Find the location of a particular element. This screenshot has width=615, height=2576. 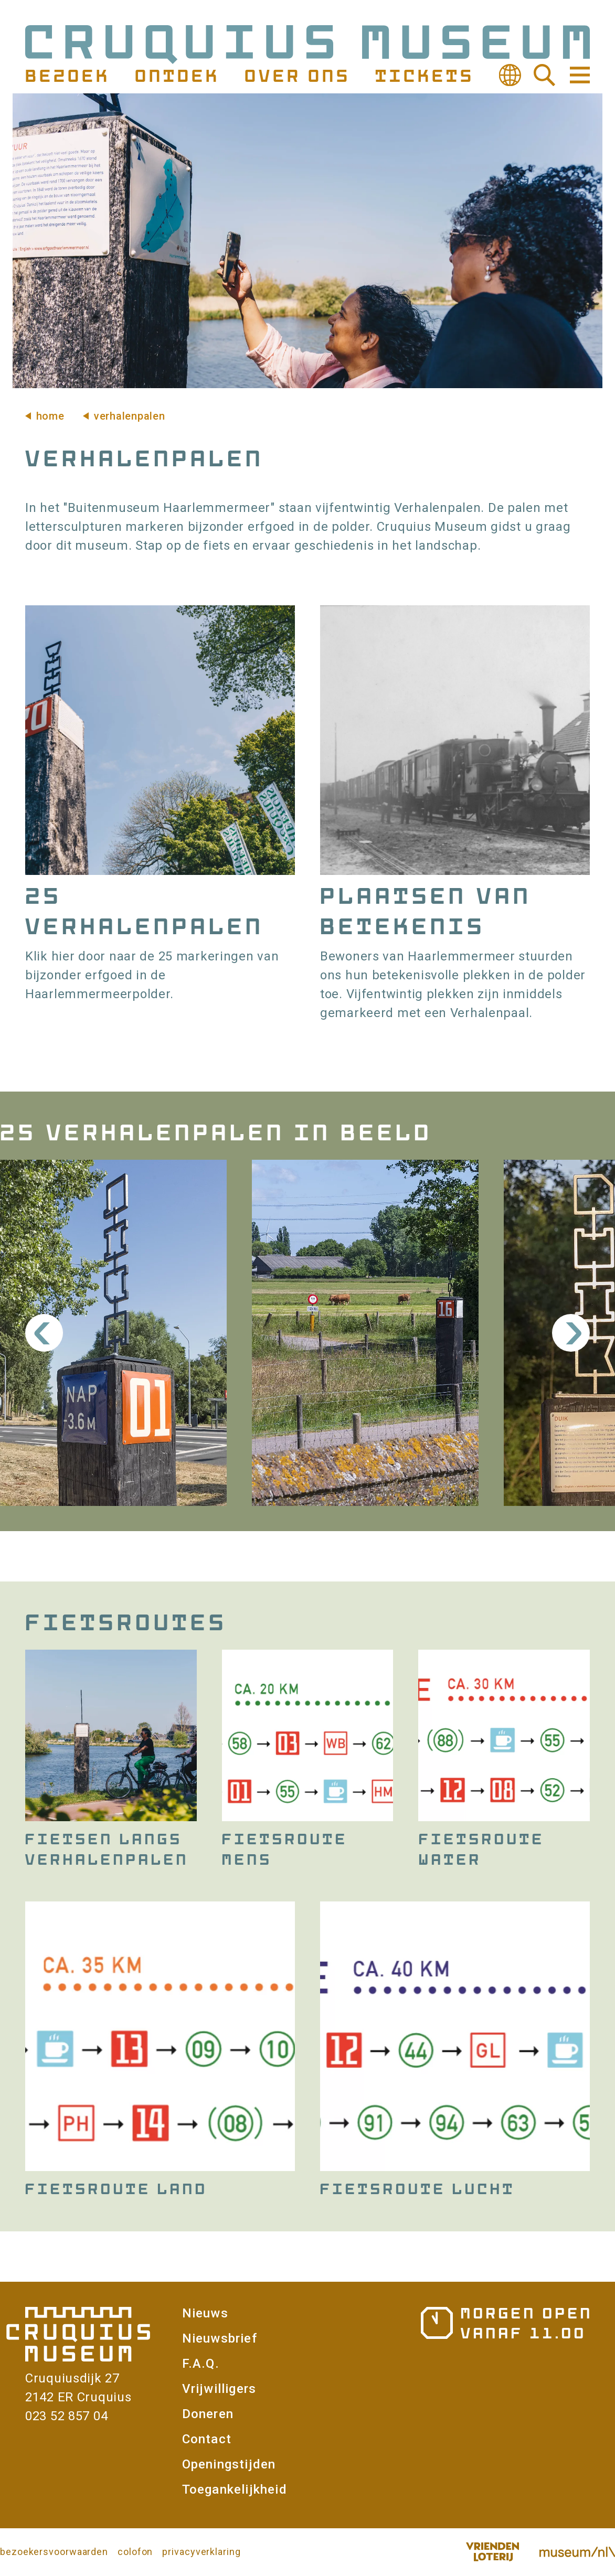

Bezoek is located at coordinates (66, 75).